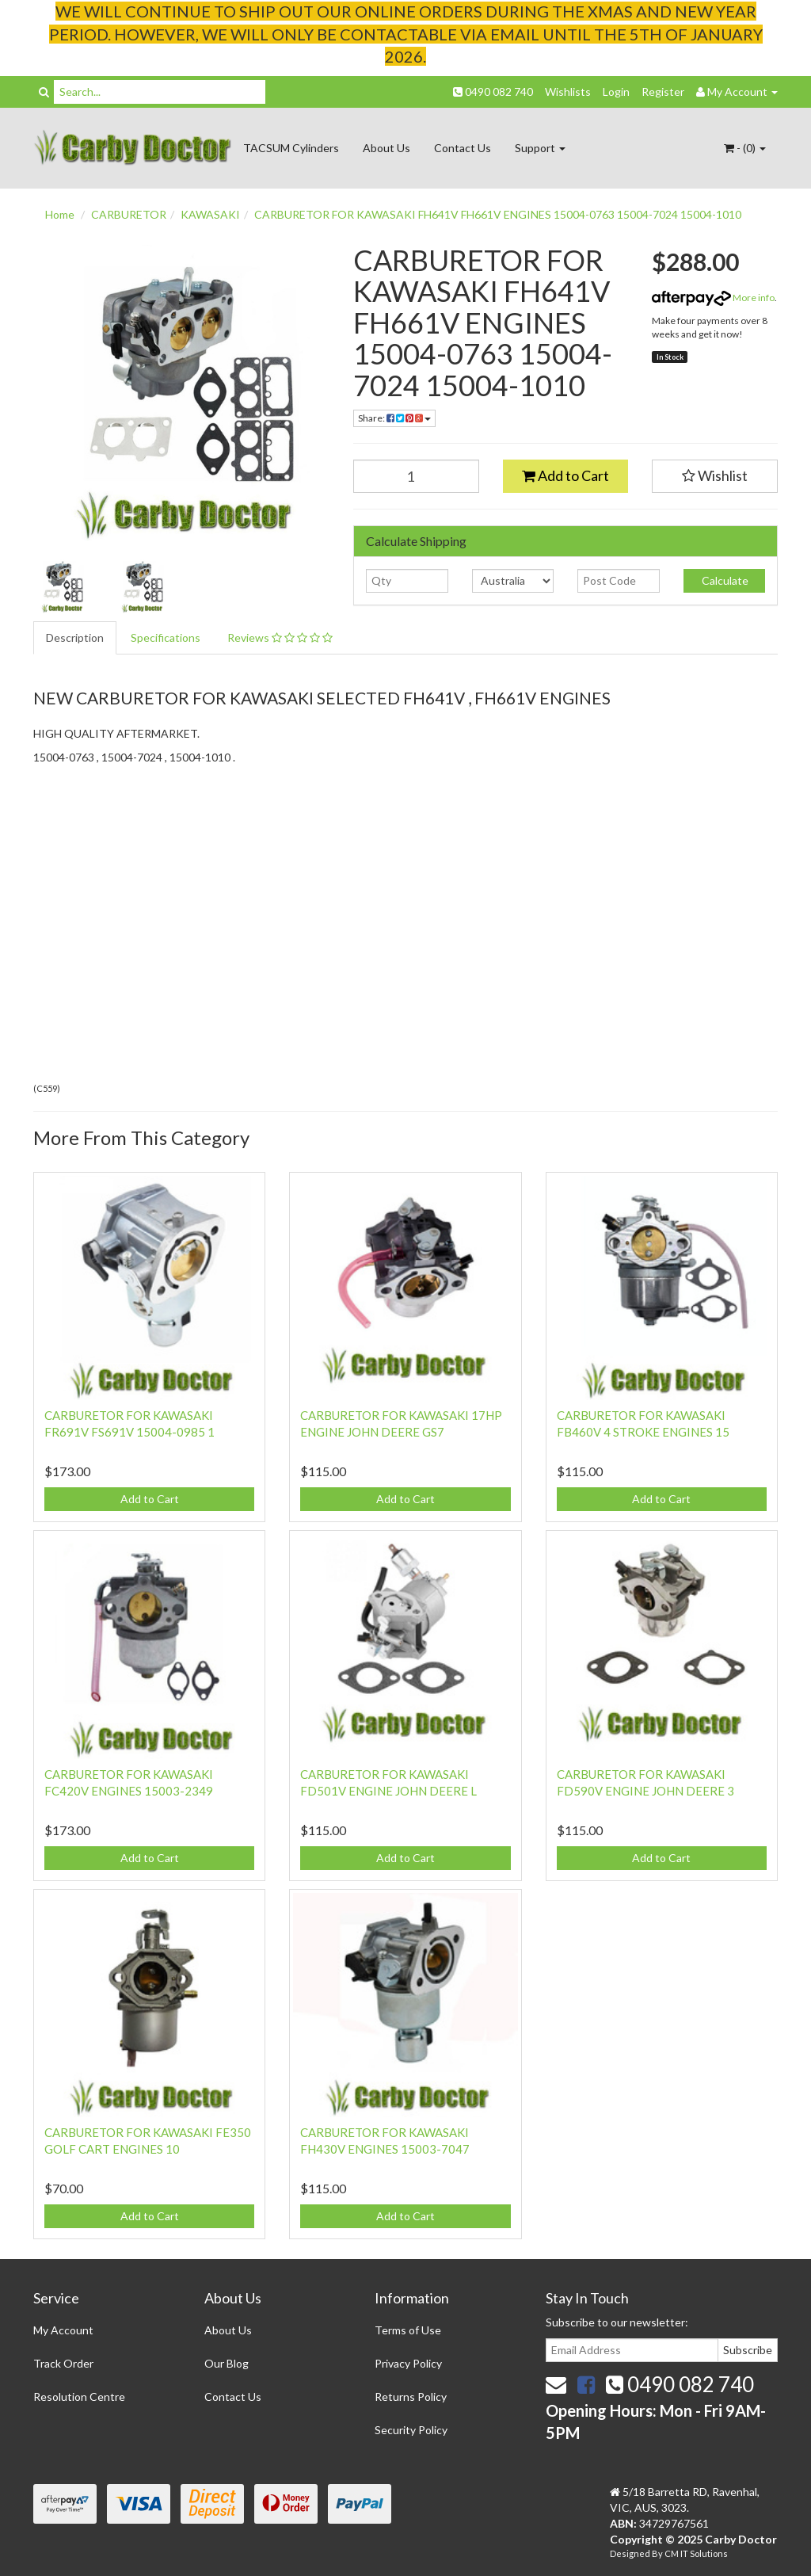 Image resolution: width=811 pixels, height=2576 pixels. Describe the element at coordinates (616, 91) in the screenshot. I see `Login` at that location.